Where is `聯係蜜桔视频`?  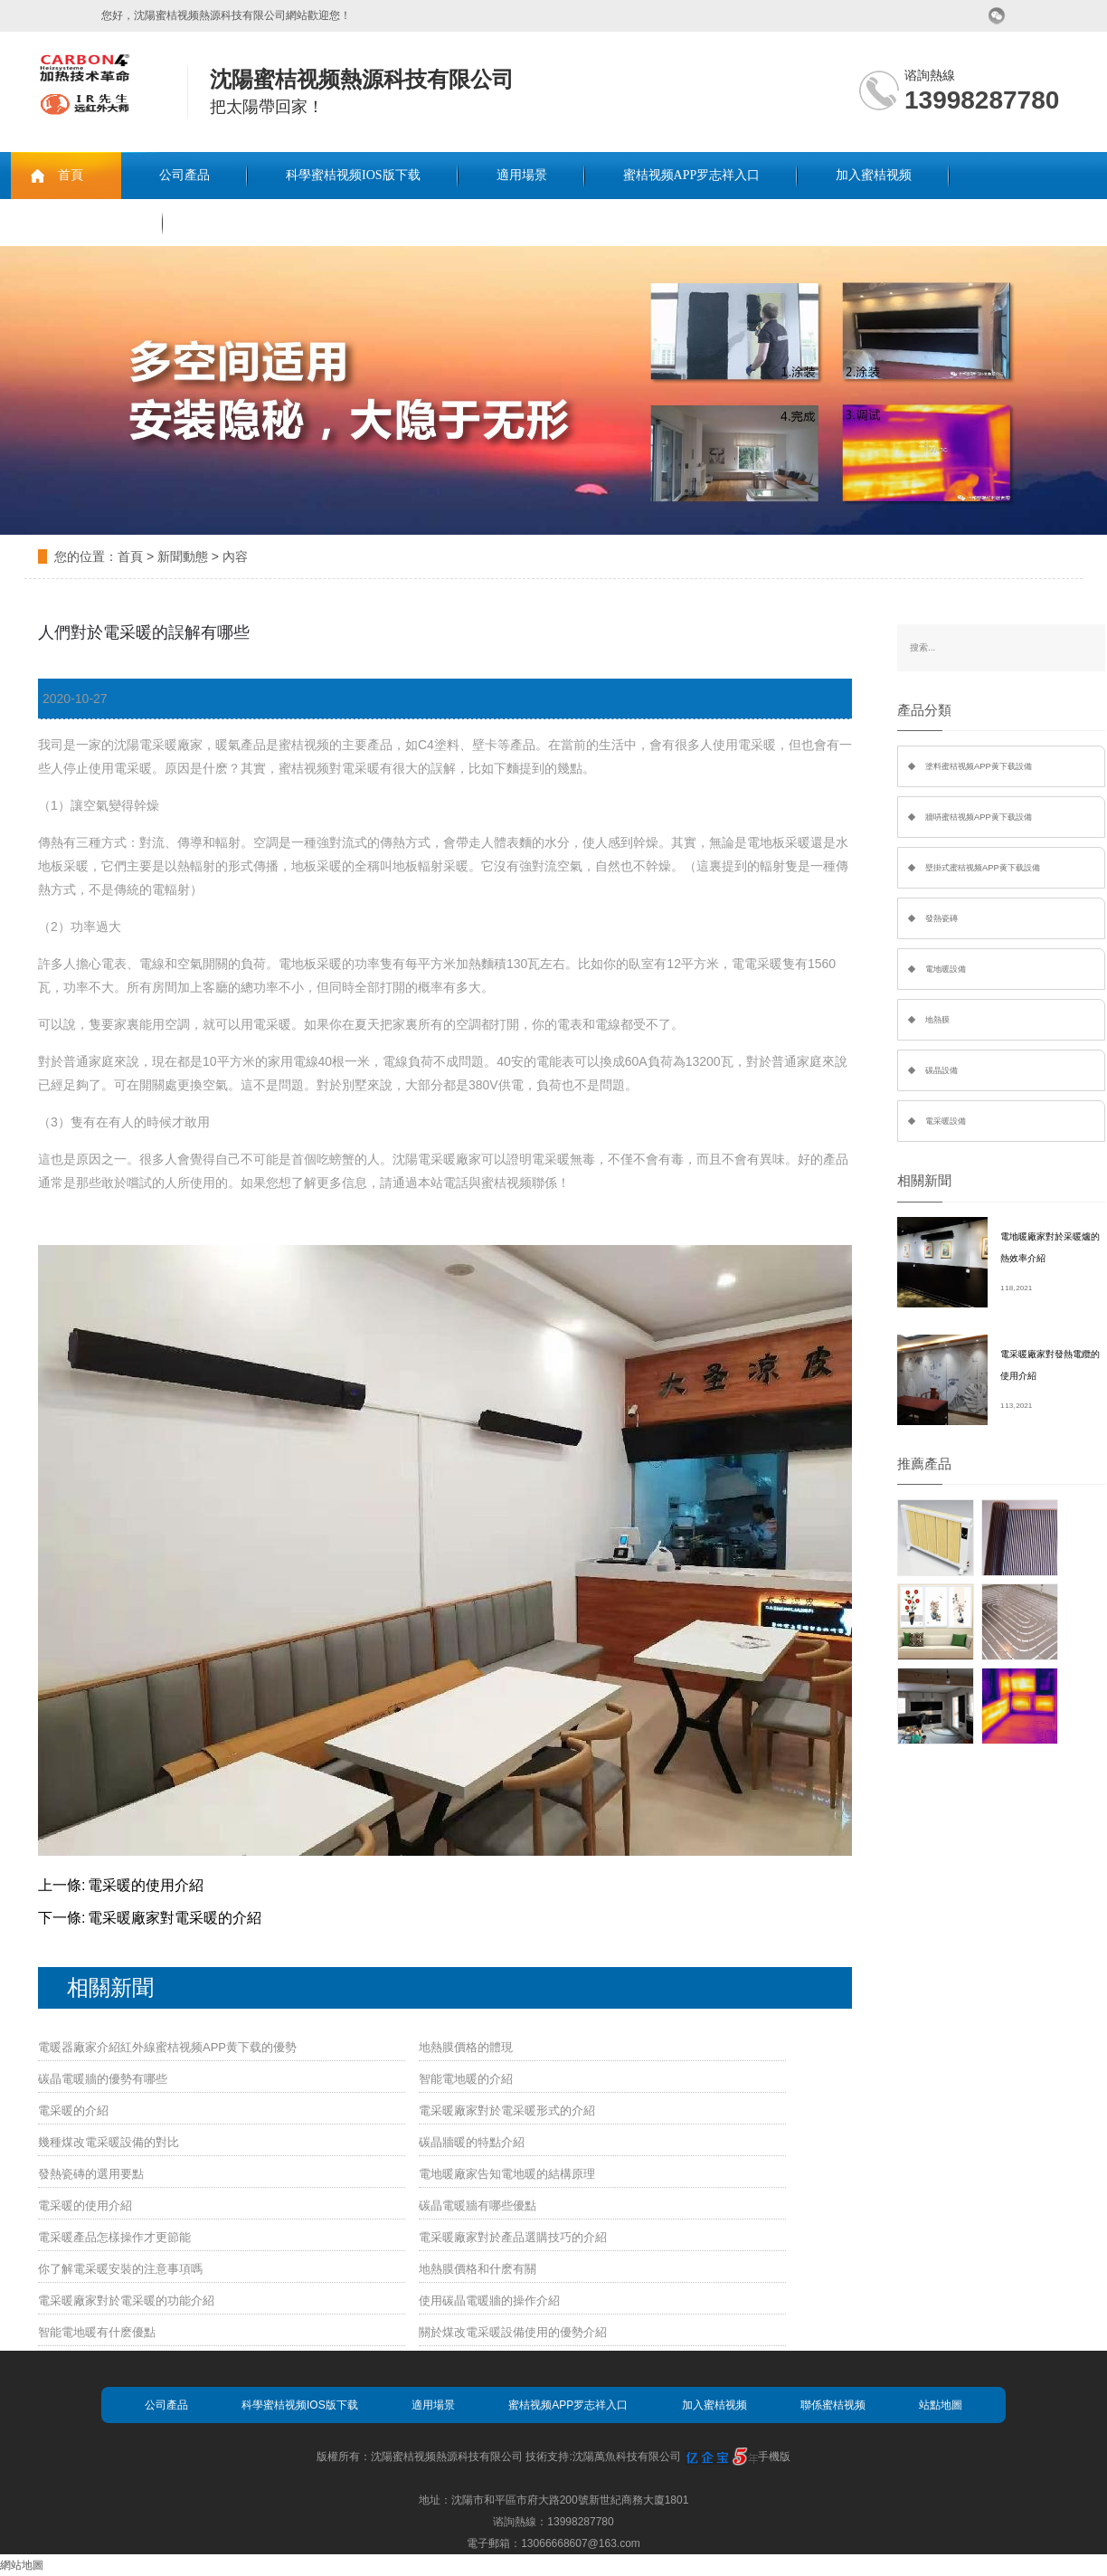 聯係蜜桔视频 is located at coordinates (87, 222).